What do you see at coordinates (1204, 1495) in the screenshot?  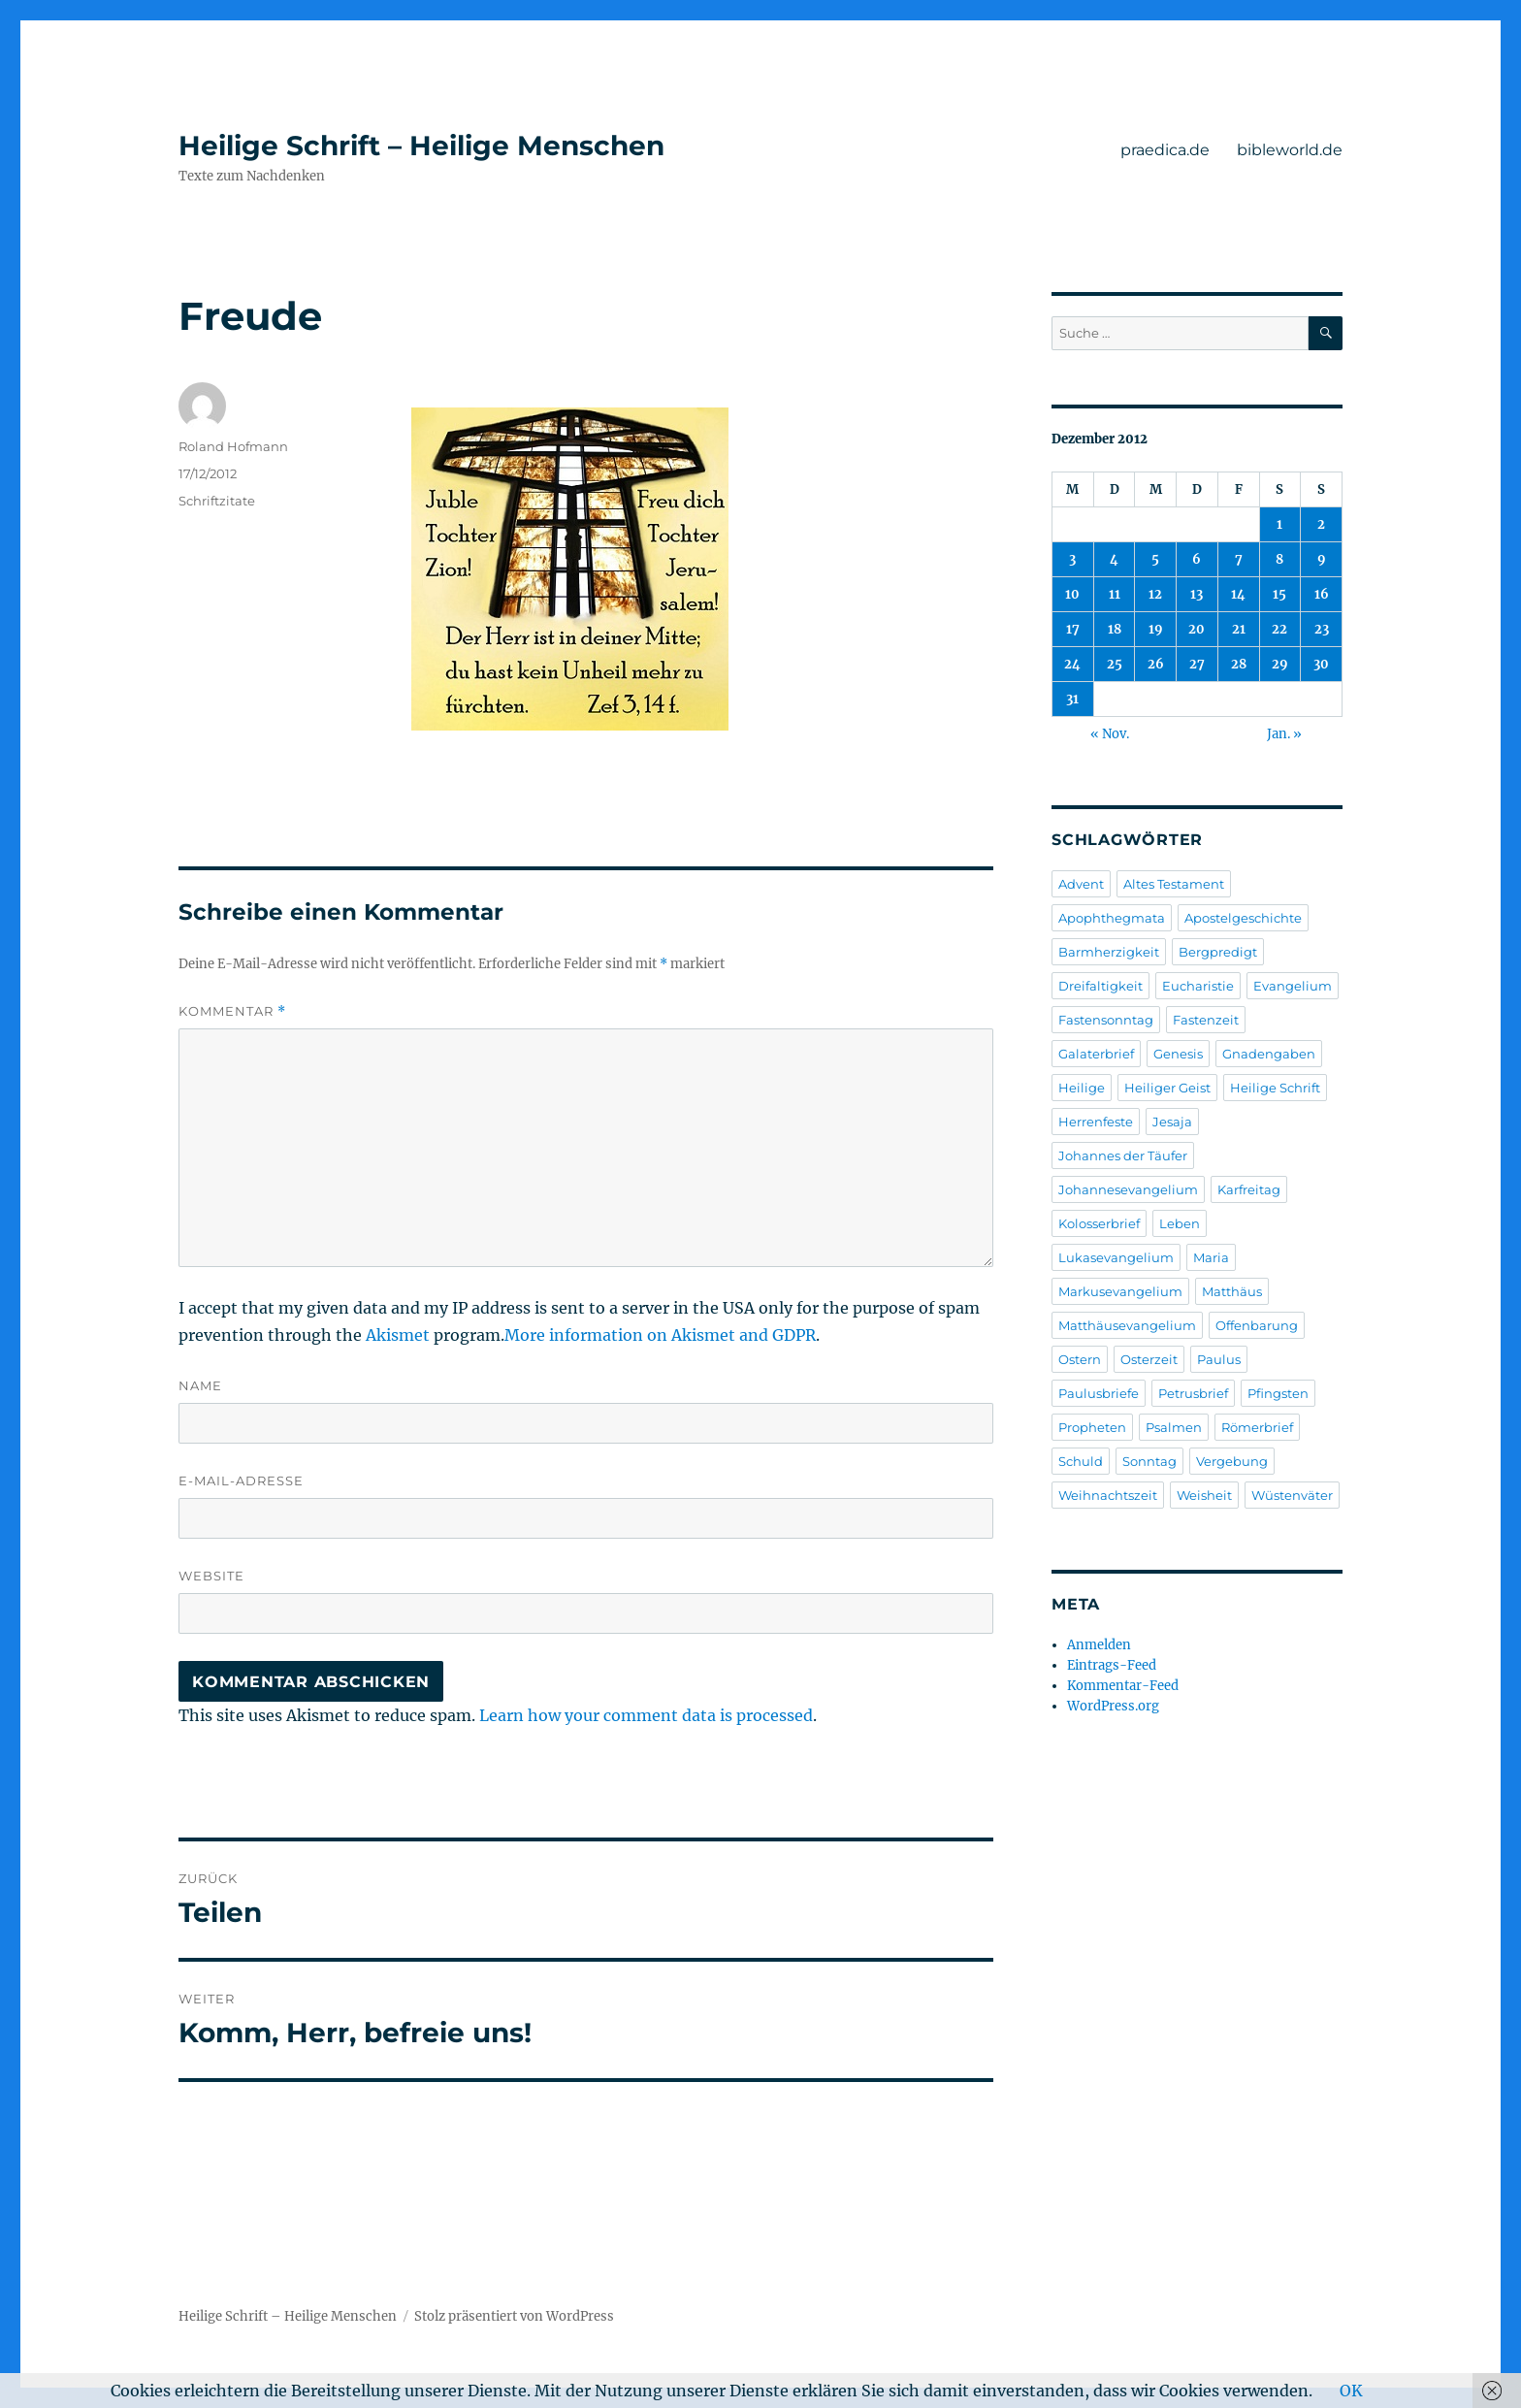 I see `Weisheit` at bounding box center [1204, 1495].